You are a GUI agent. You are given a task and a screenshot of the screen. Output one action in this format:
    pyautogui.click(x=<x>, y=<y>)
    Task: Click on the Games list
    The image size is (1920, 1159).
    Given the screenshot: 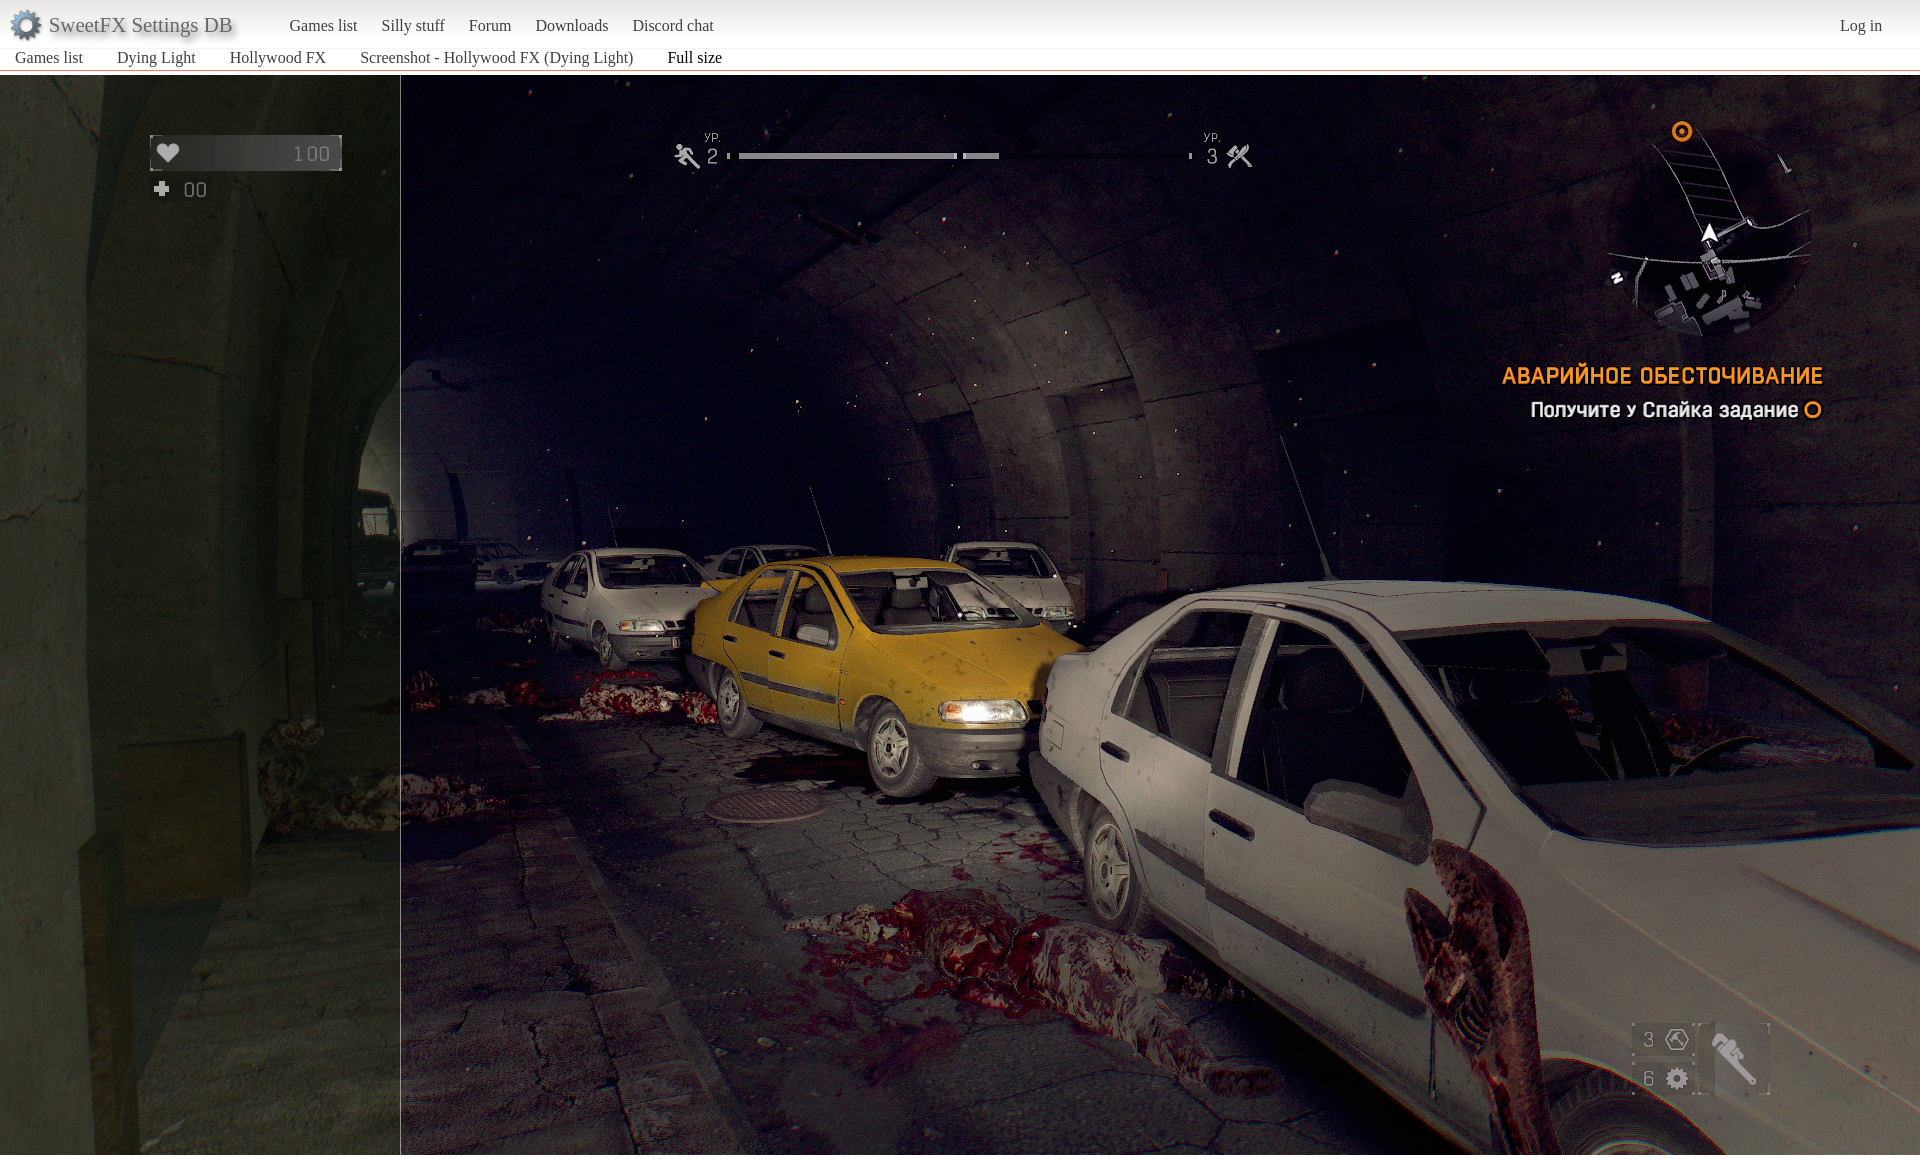 What is the action you would take?
    pyautogui.click(x=324, y=25)
    